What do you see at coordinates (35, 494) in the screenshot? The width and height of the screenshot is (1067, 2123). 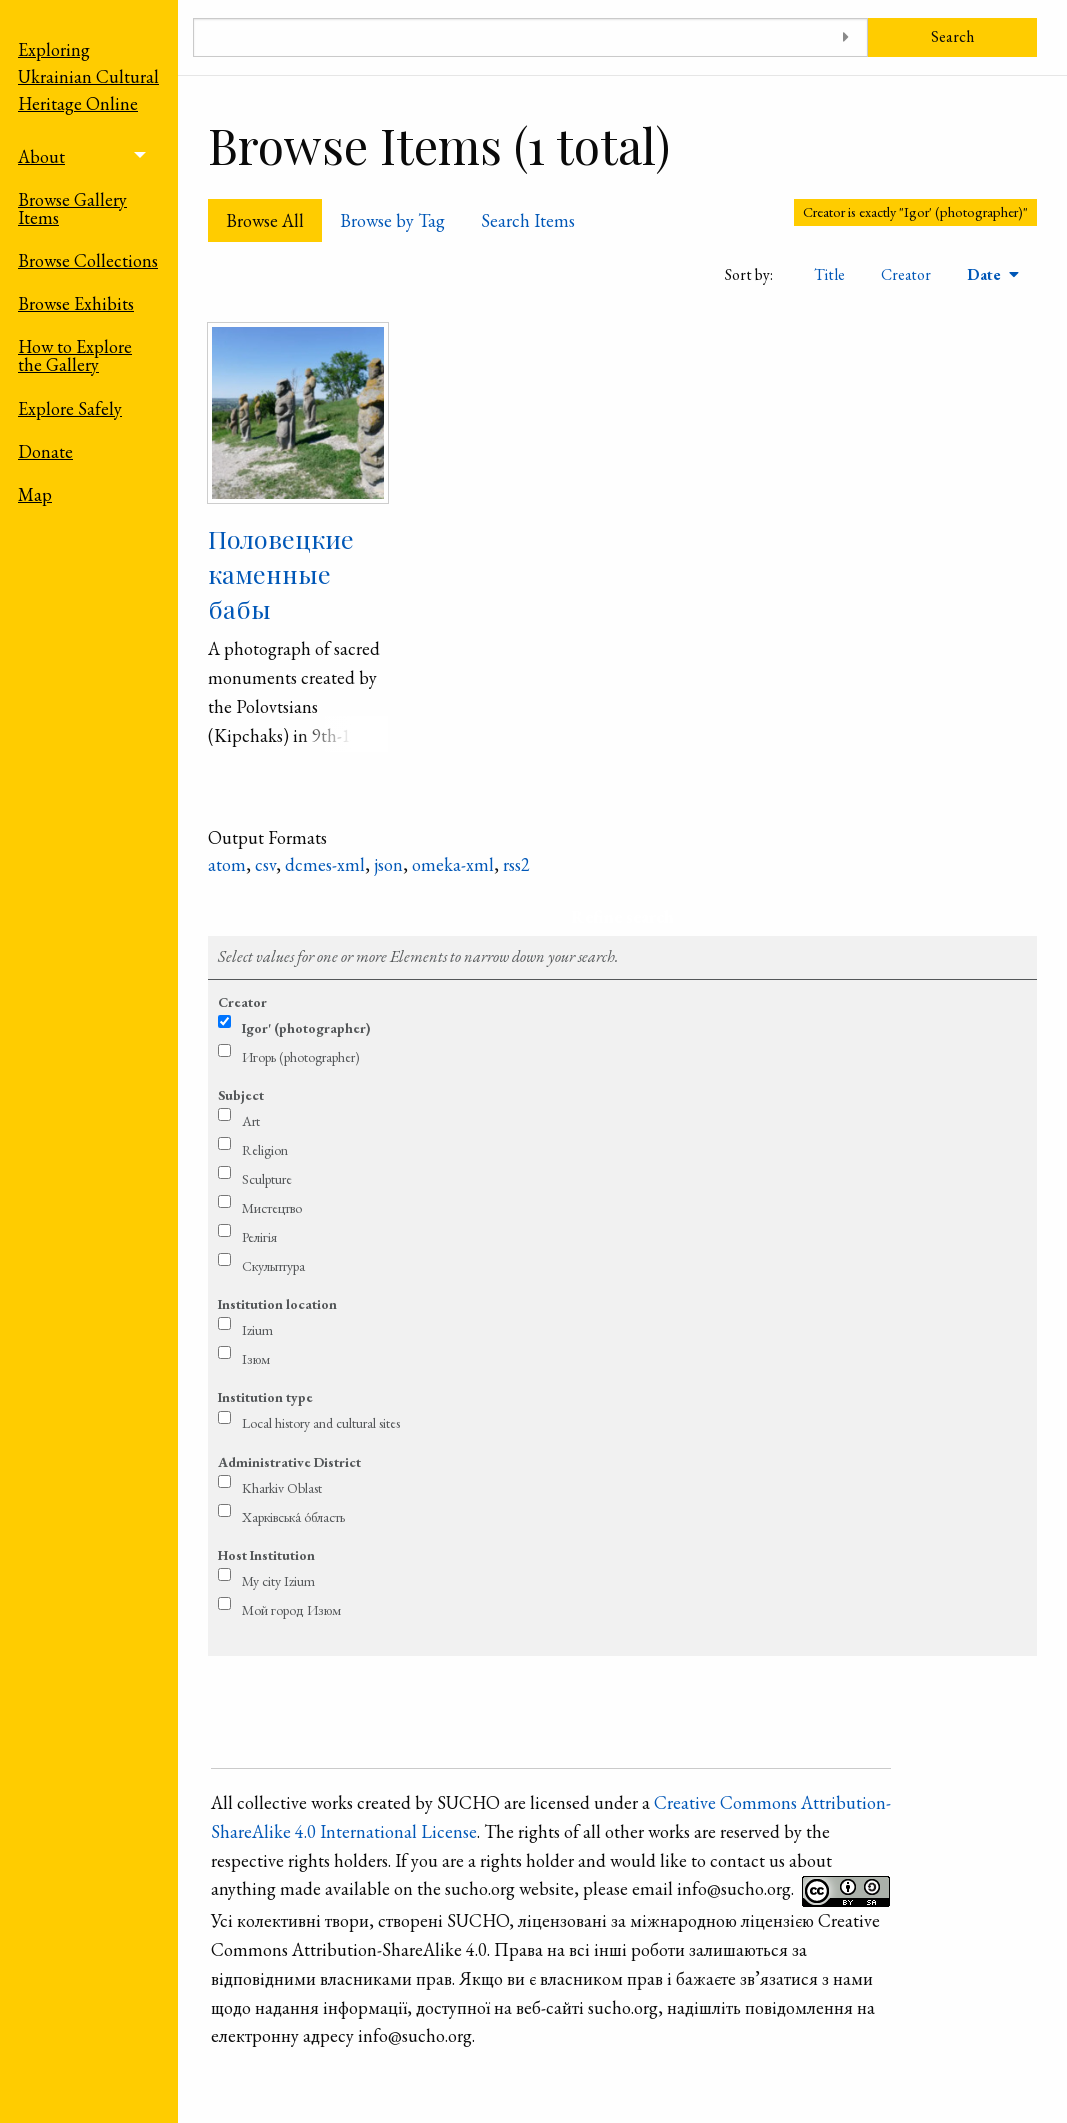 I see `Map` at bounding box center [35, 494].